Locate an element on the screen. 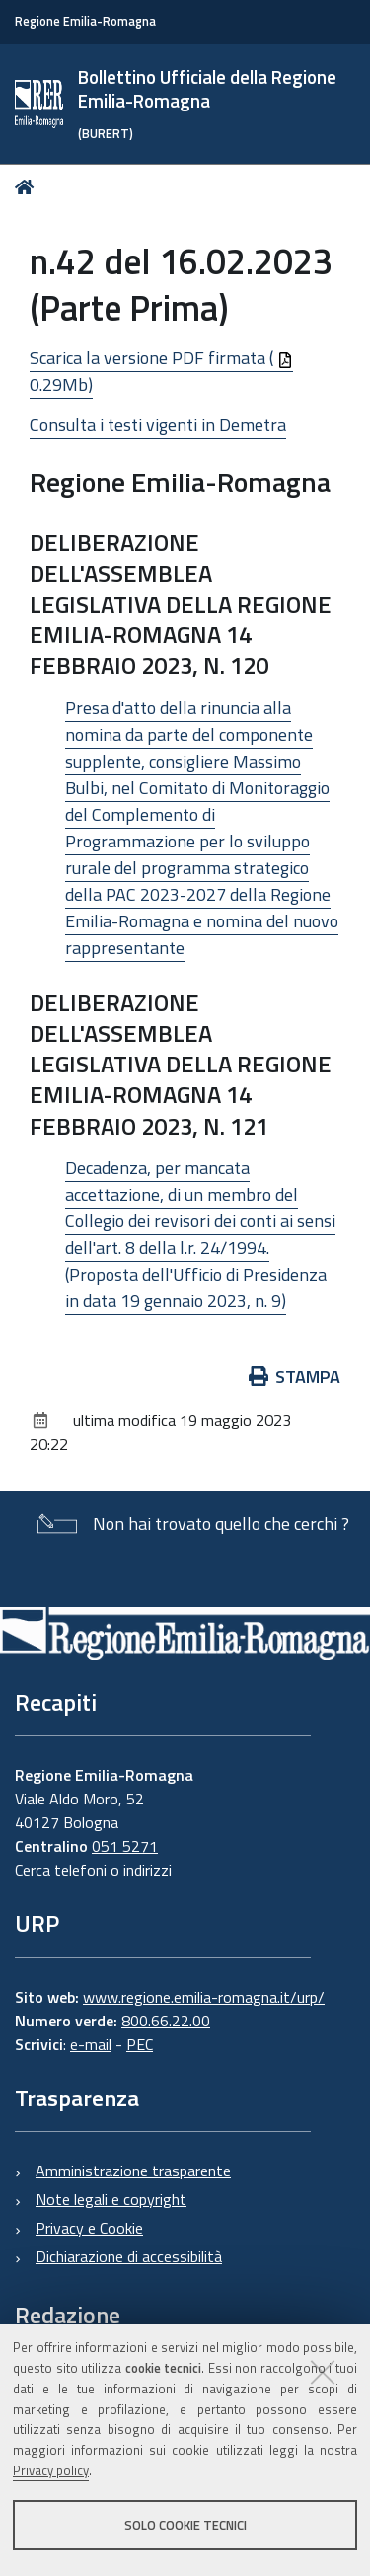 The height and width of the screenshot is (2576, 370). Solo cookie tecnici is located at coordinates (185, 2525).